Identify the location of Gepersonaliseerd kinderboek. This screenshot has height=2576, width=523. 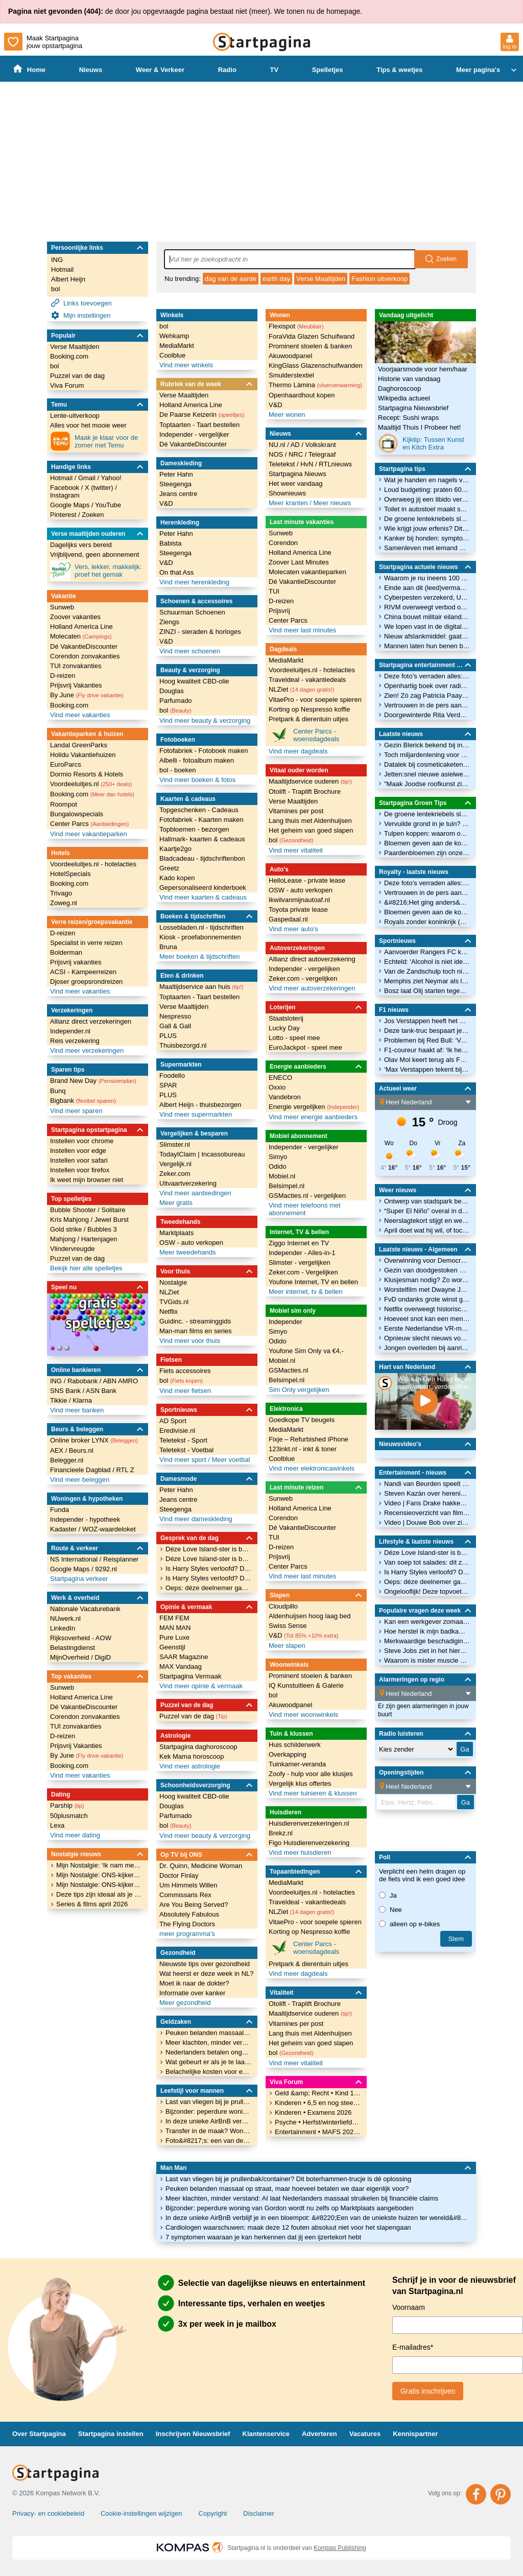
(202, 887).